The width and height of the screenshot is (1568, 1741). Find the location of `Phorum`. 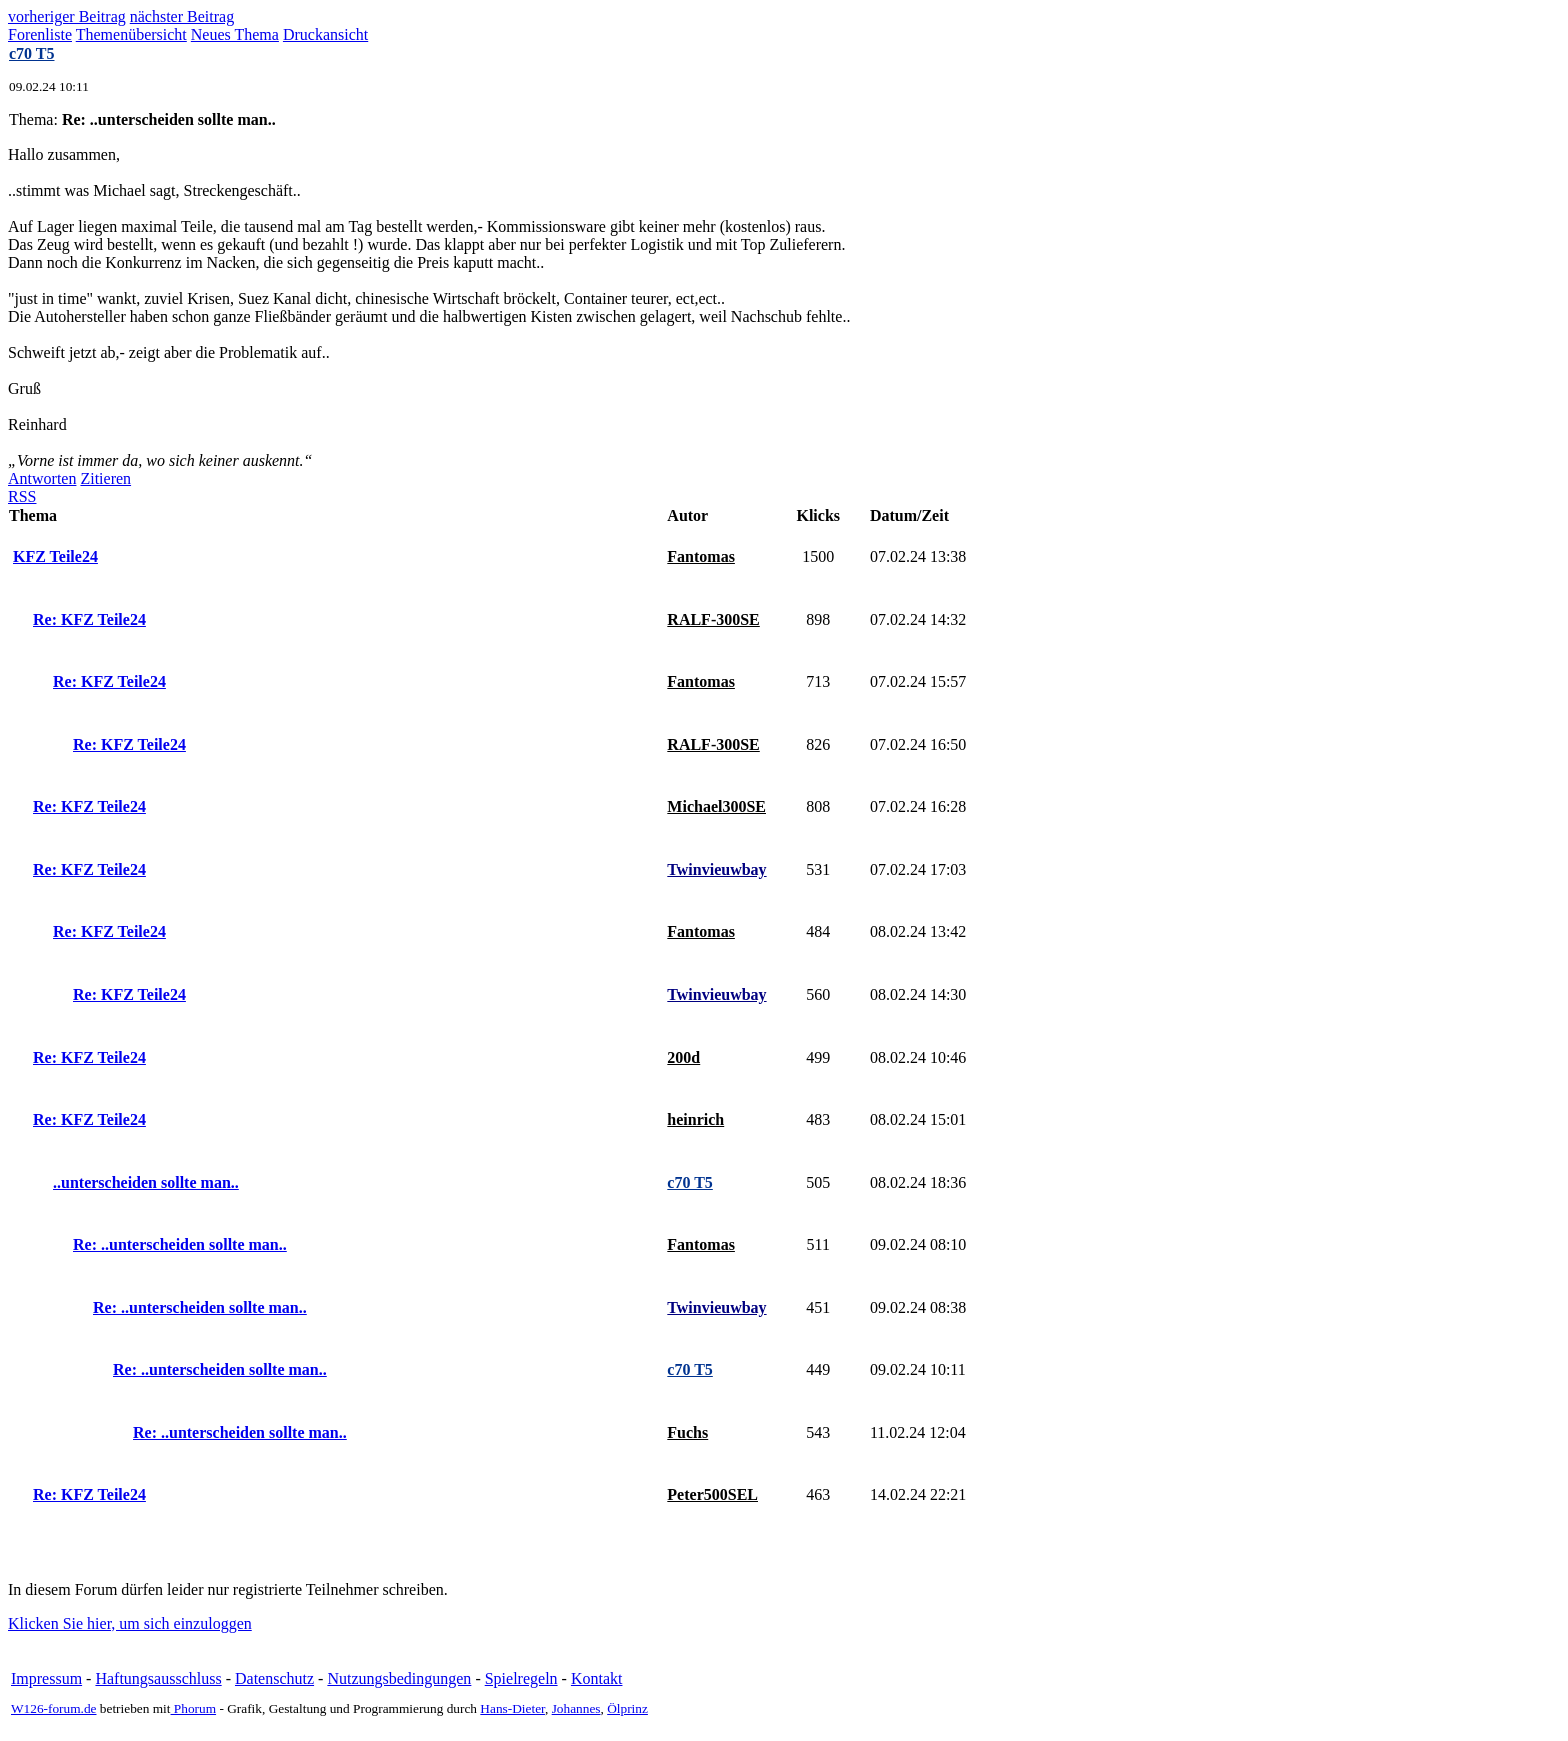

Phorum is located at coordinates (194, 1708).